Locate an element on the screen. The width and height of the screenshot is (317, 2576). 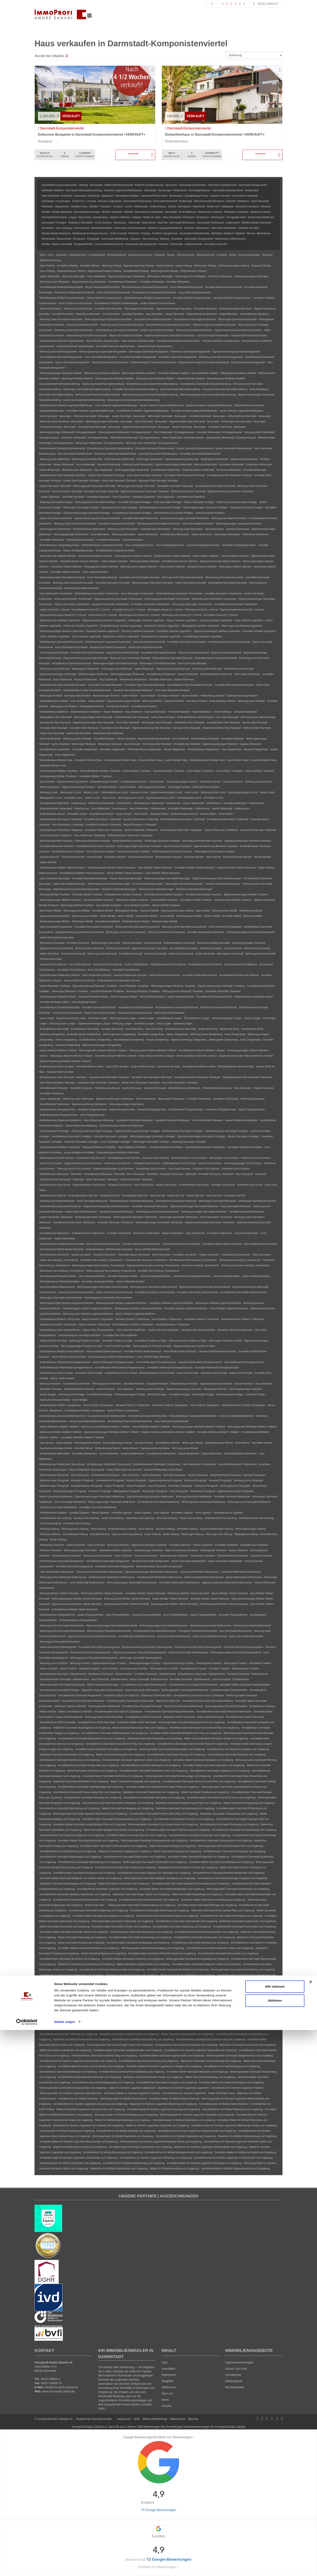
Immobilienkauf Neu-Isenburg is located at coordinates (55, 1518).